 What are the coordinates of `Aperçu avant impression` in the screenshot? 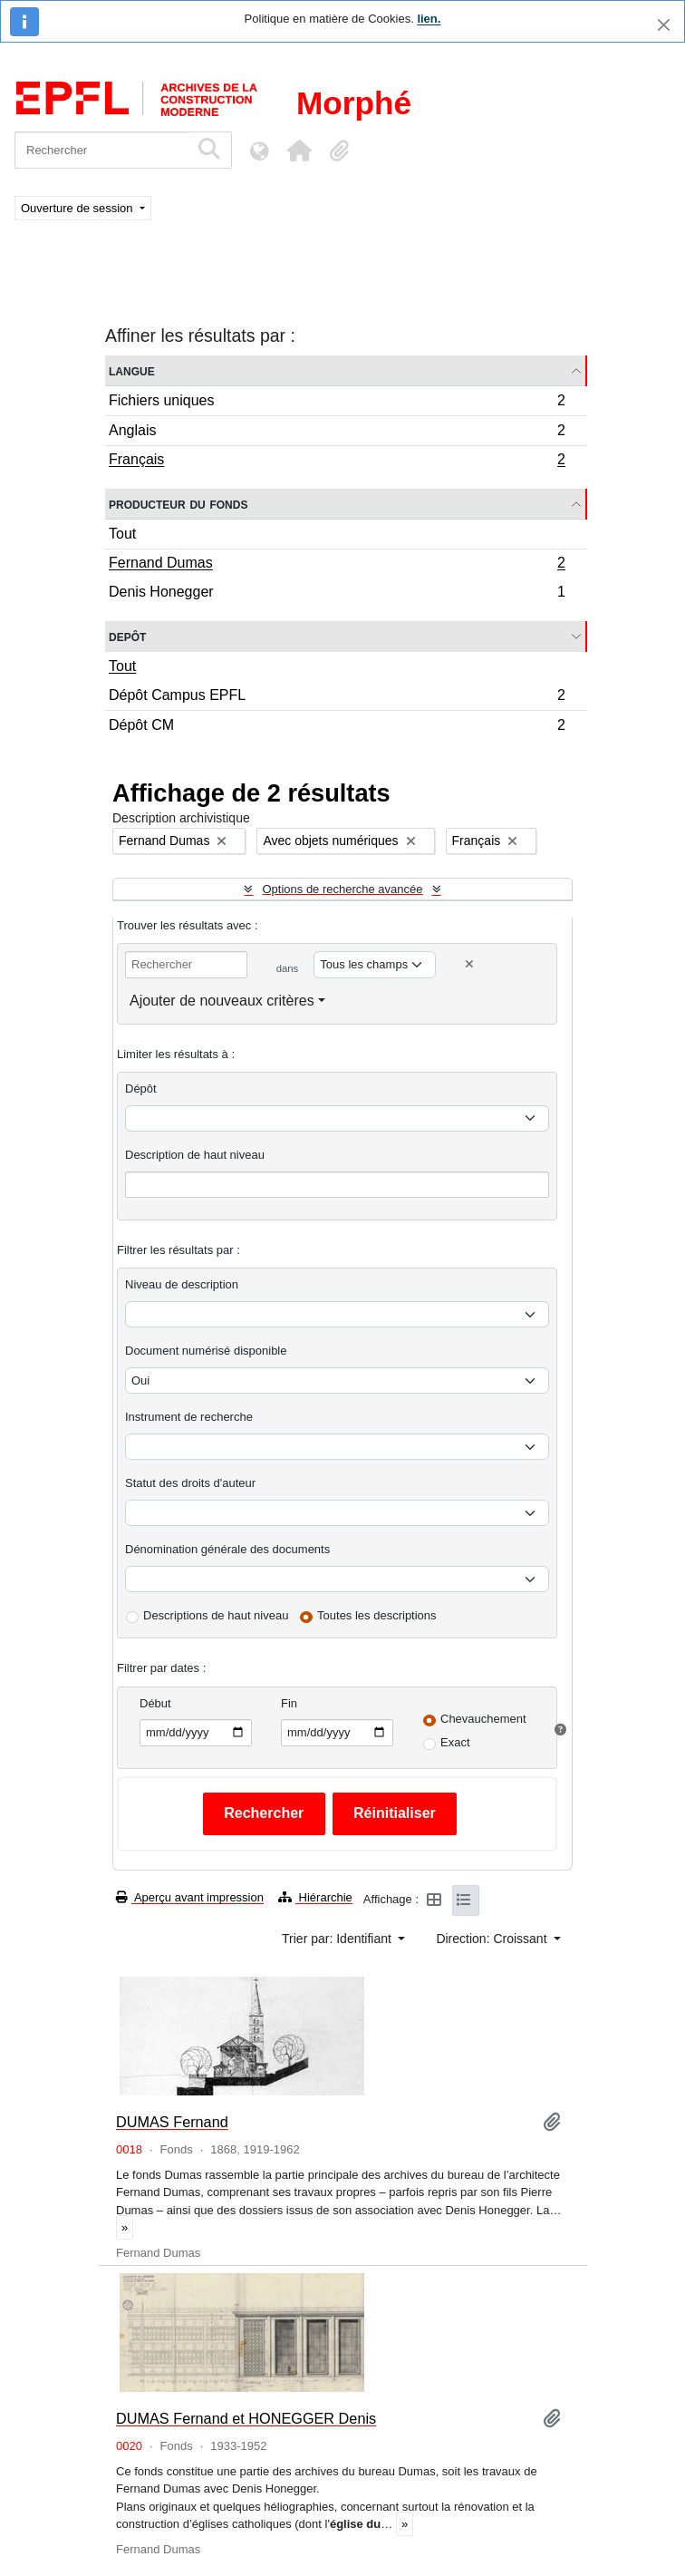 It's located at (190, 1897).